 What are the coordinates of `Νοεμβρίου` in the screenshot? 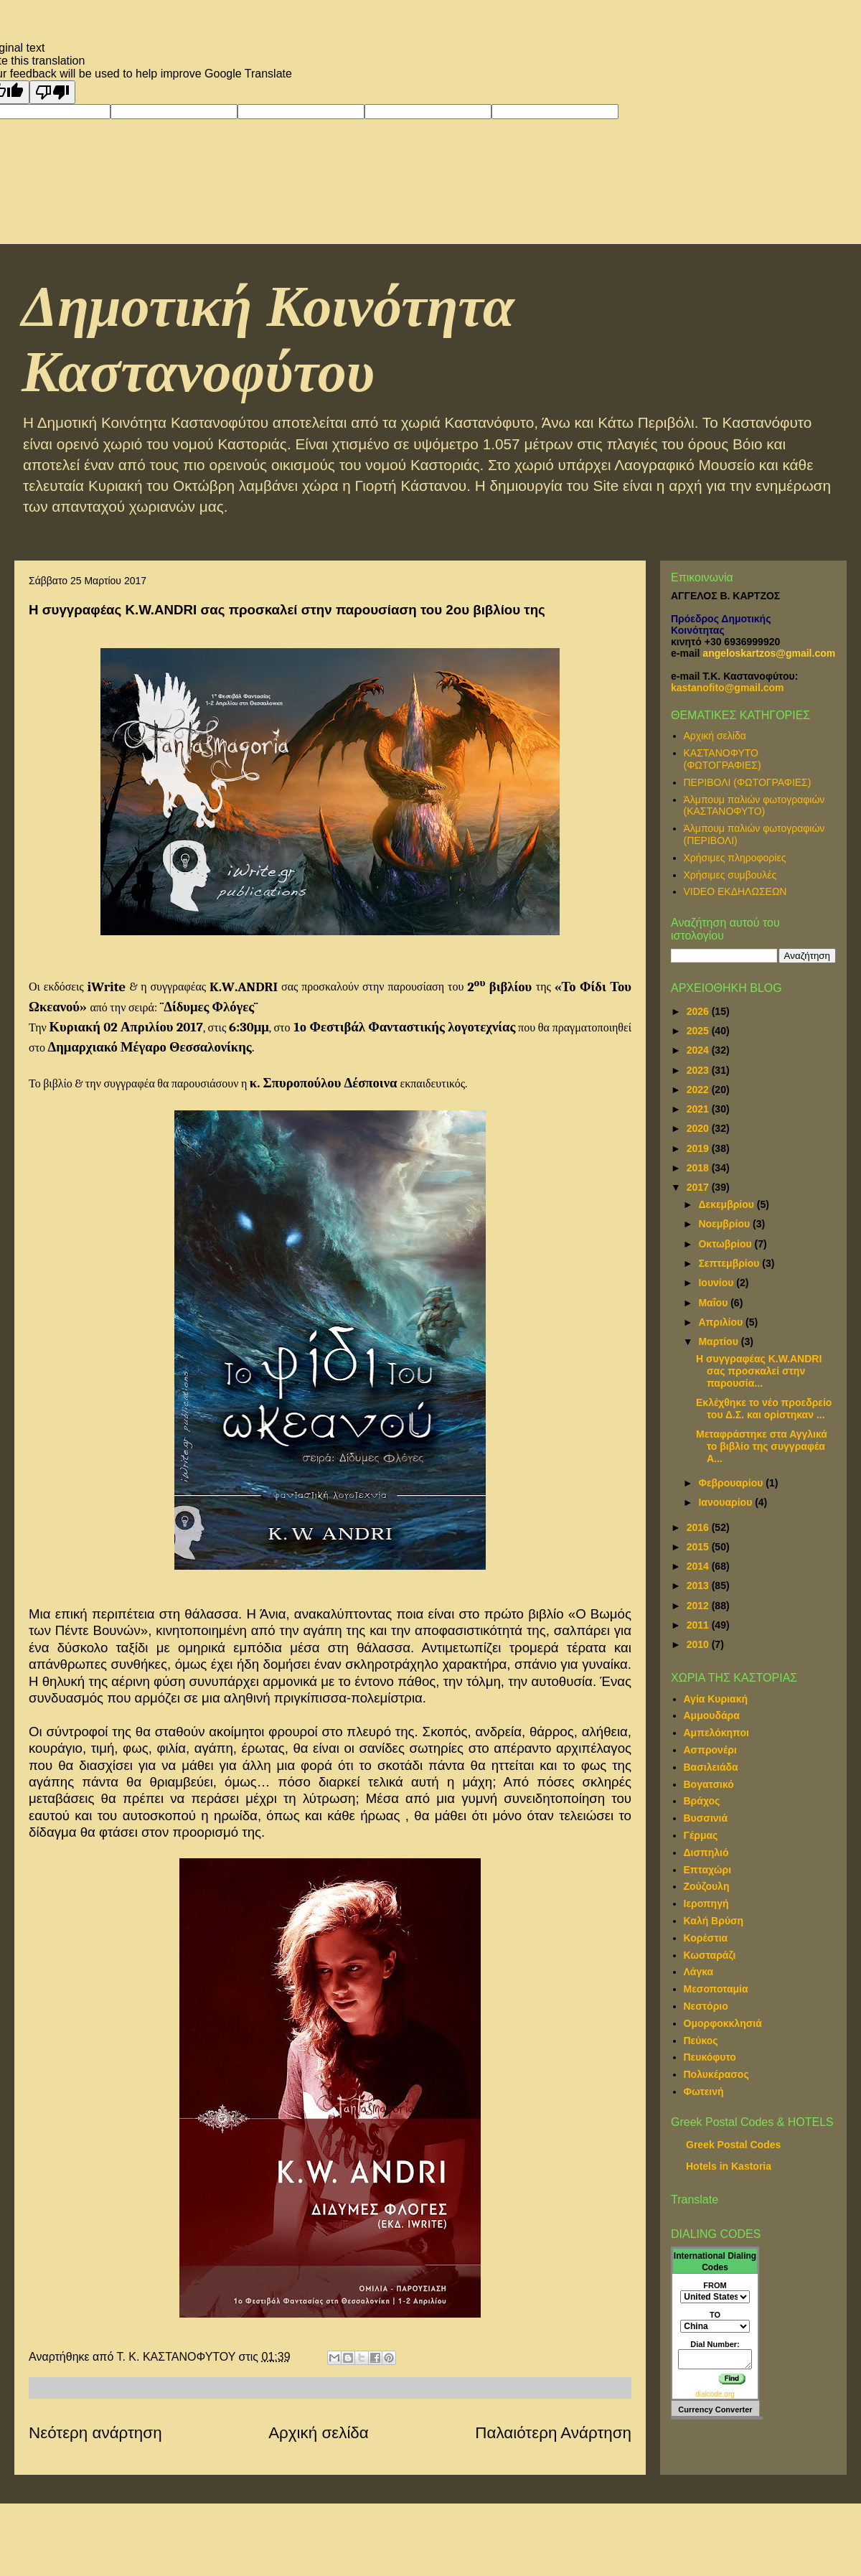 It's located at (725, 1224).